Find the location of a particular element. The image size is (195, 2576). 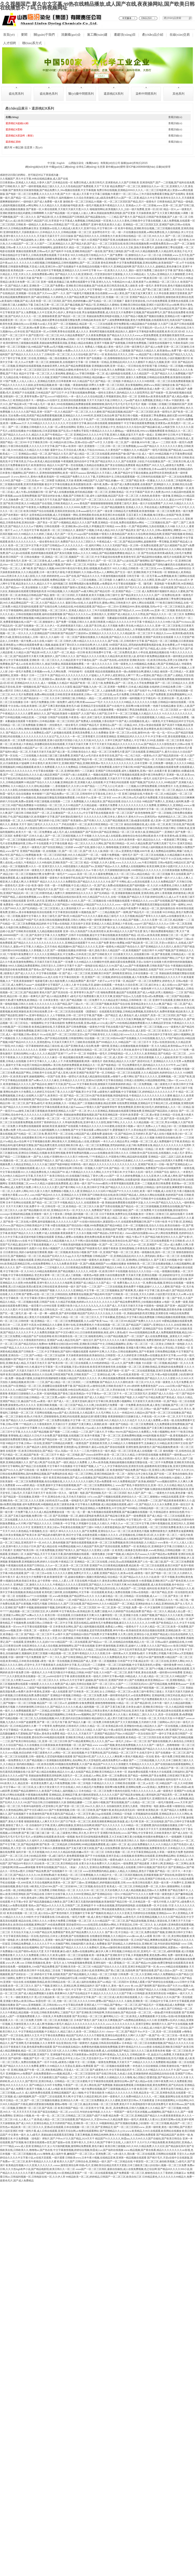

久久艳片,免费啪啪小视频,久久人爱,亚洲精品久久久久玩吗 is located at coordinates (73, 1191).